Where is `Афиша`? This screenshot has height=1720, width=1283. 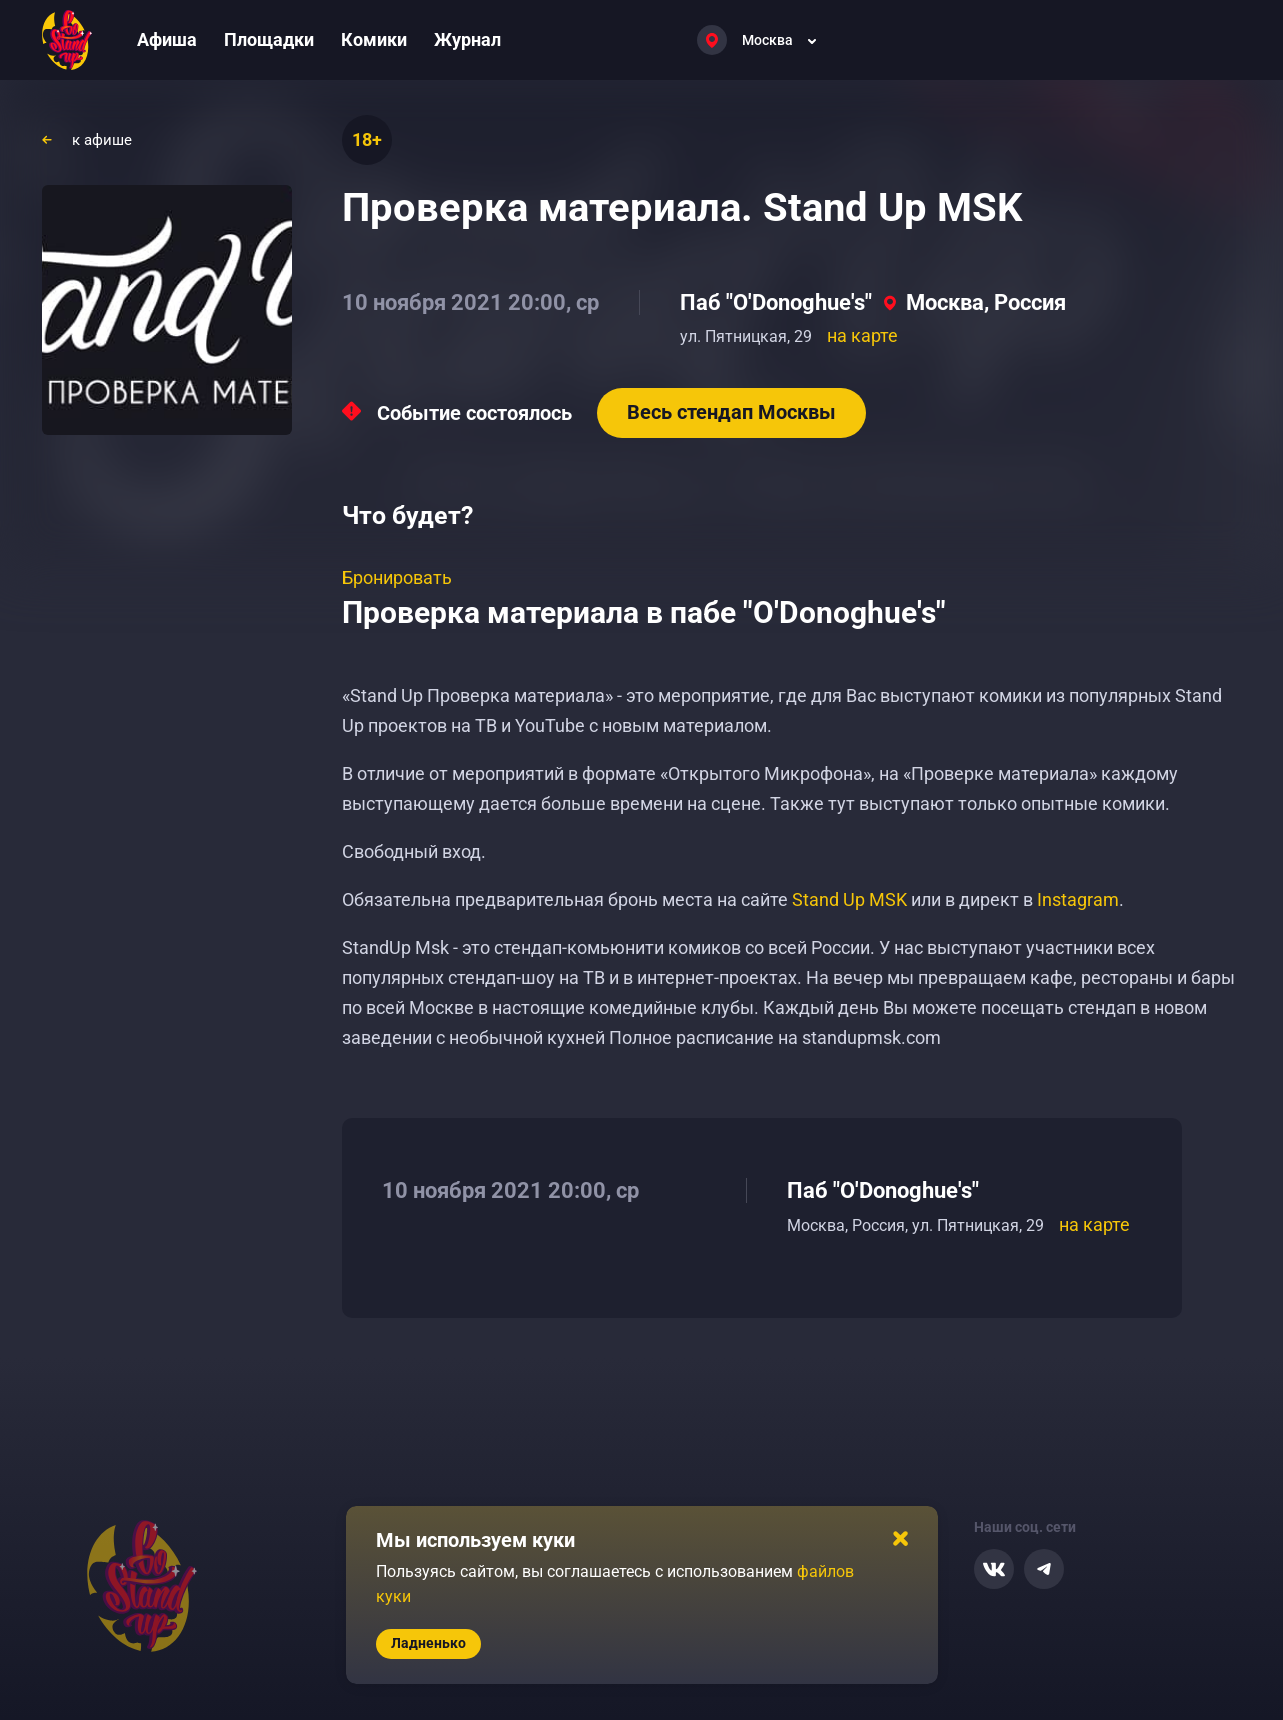
Афиша is located at coordinates (167, 39).